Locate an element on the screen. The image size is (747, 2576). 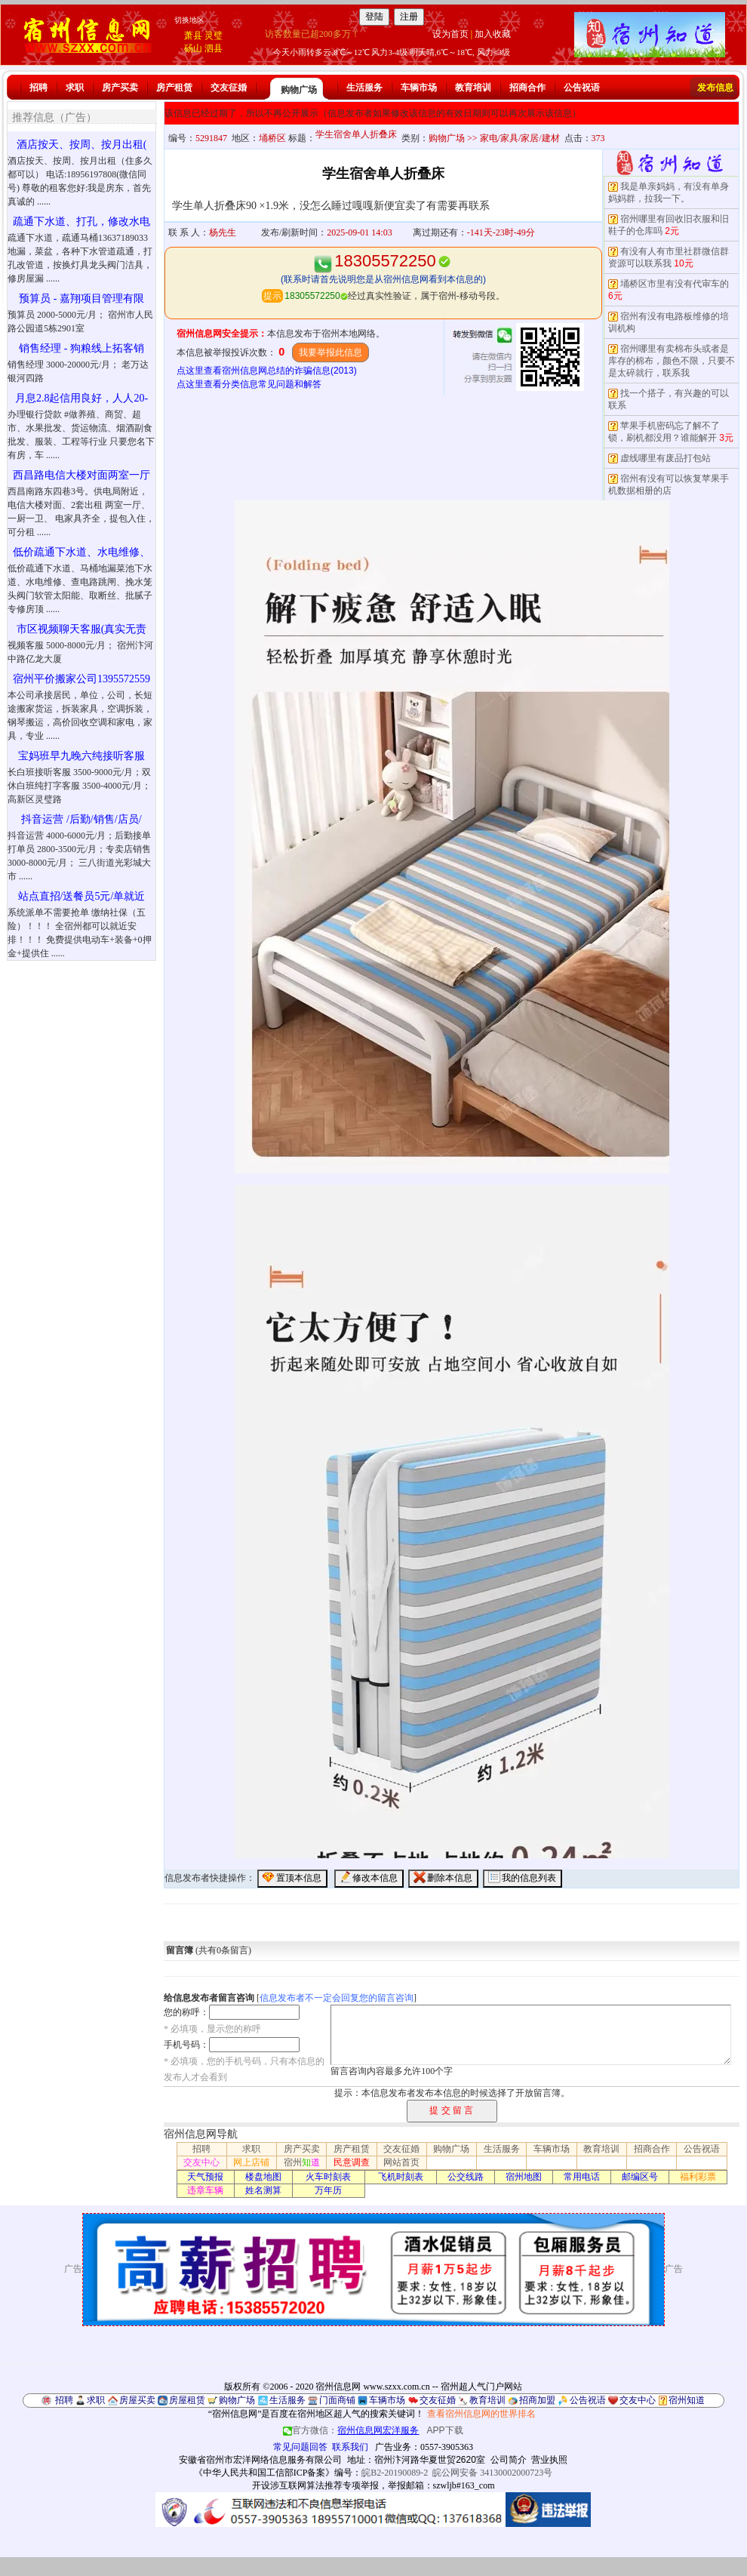
西昌路电信大楼对面两室一厅 is located at coordinates (81, 475).